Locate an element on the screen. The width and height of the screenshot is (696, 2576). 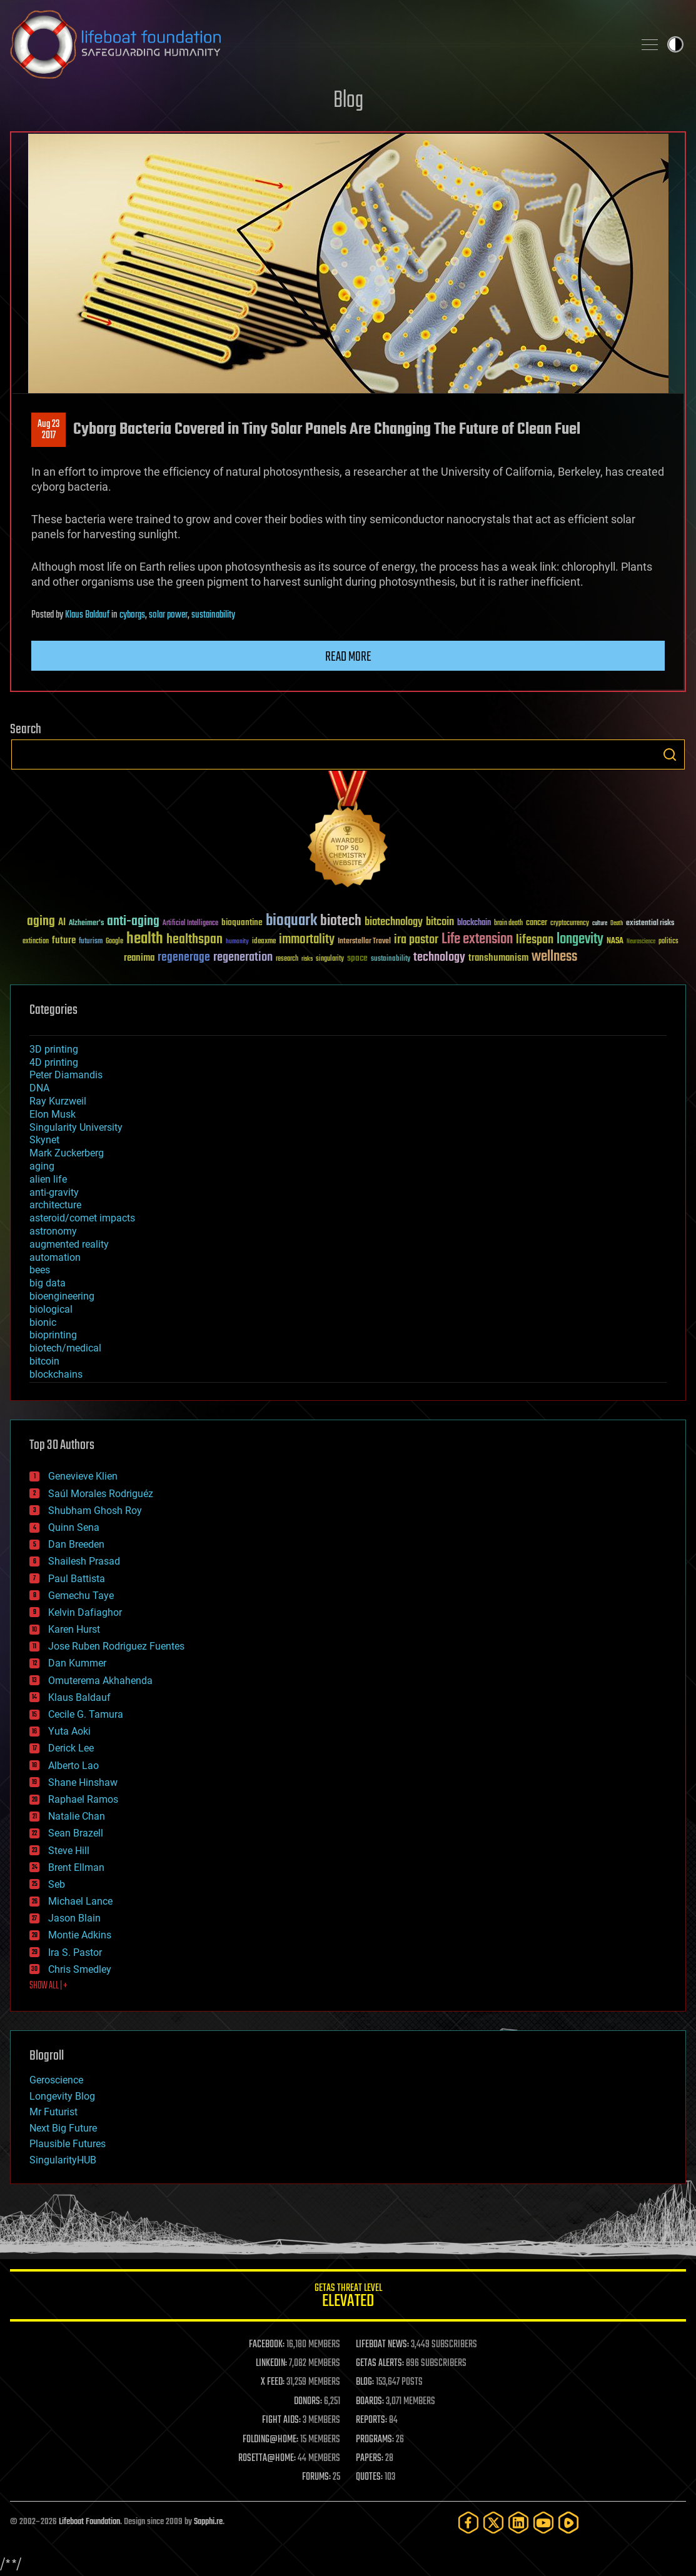
Elon Musk is located at coordinates (52, 1114).